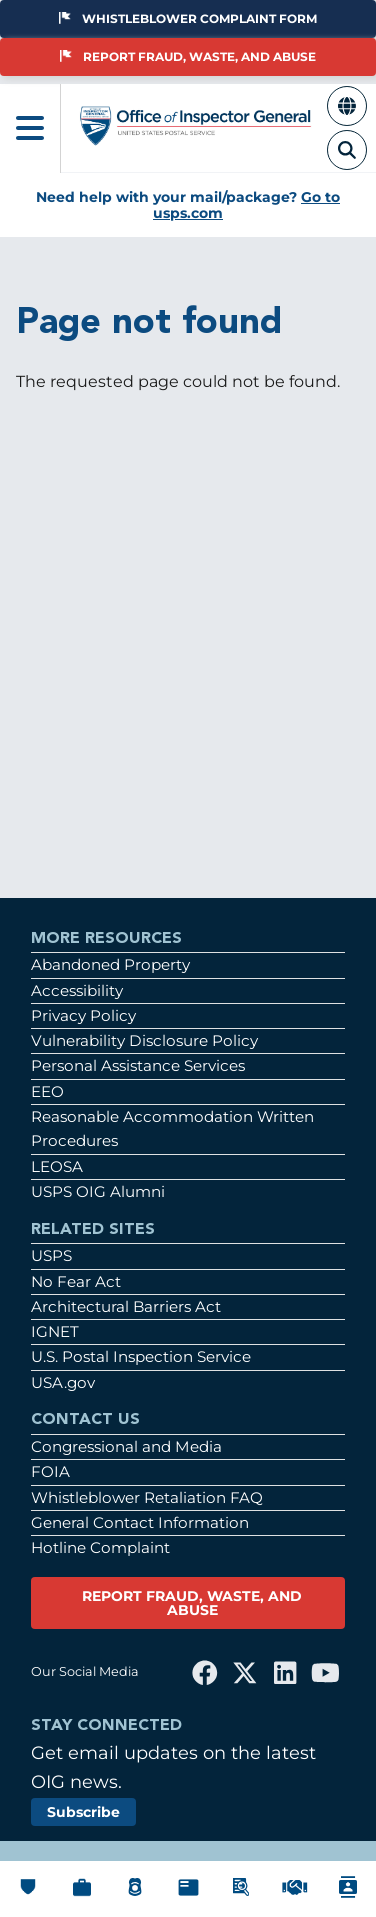 Image resolution: width=376 pixels, height=1917 pixels. What do you see at coordinates (47, 1091) in the screenshot?
I see `EEO` at bounding box center [47, 1091].